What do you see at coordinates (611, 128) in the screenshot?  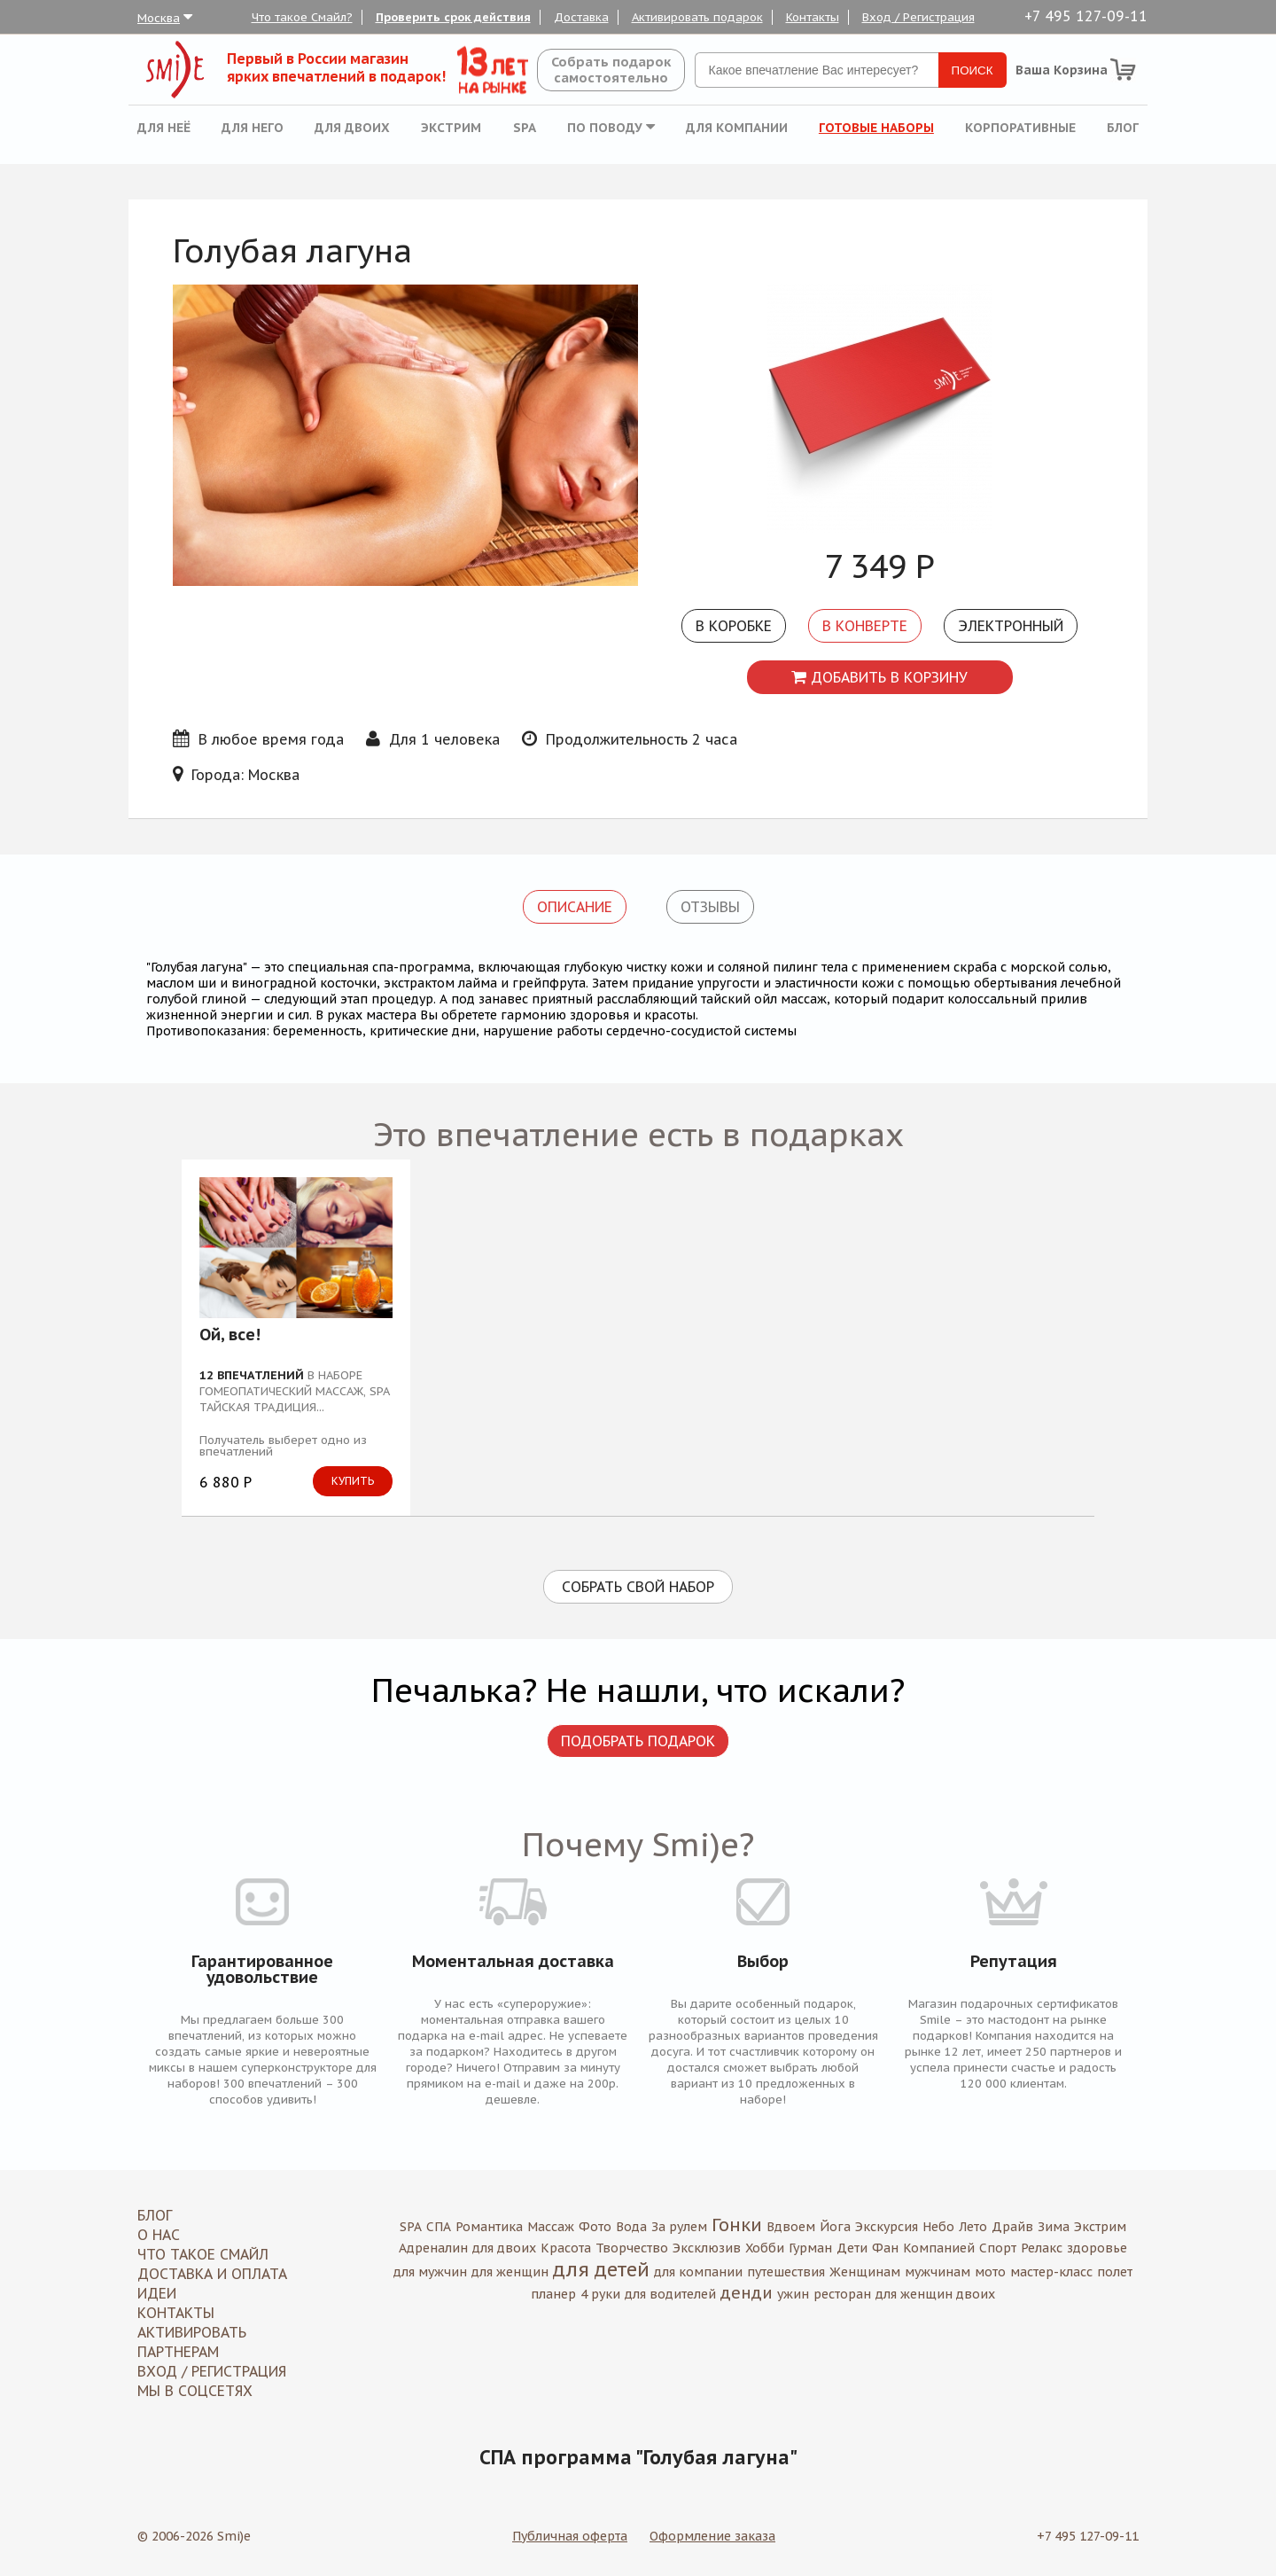 I see `По поводу` at bounding box center [611, 128].